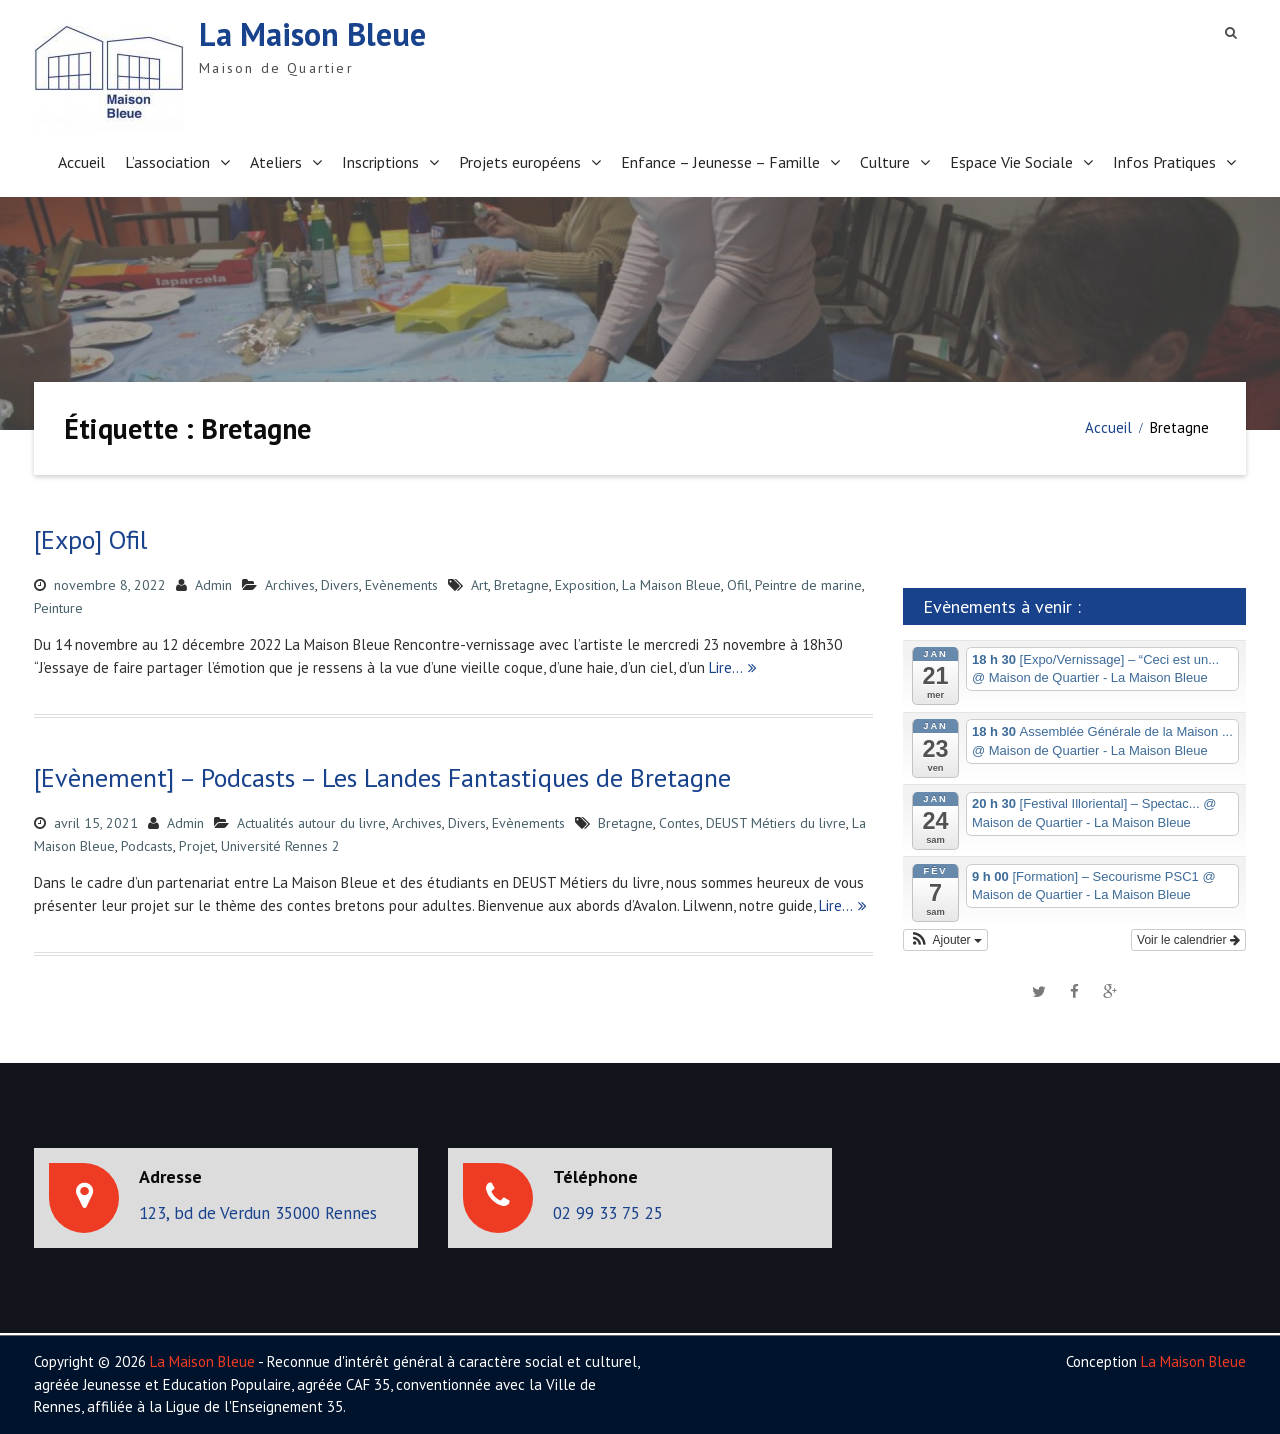 This screenshot has height=1434, width=1280. I want to click on [Expo] Ofil, so click(90, 539).